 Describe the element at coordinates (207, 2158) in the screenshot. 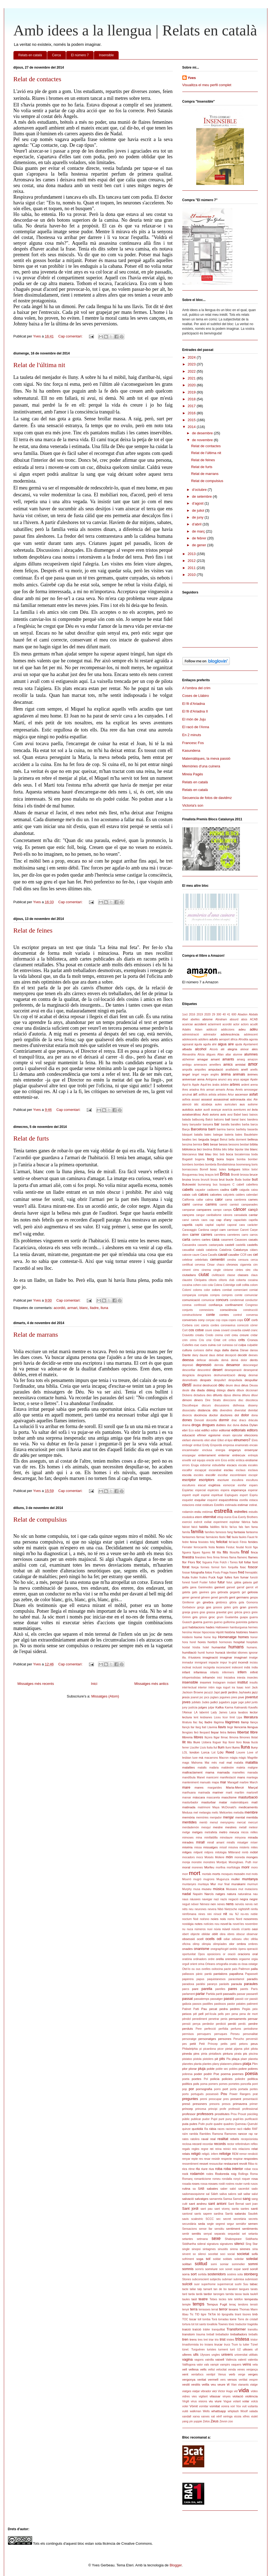

I see `resar` at that location.